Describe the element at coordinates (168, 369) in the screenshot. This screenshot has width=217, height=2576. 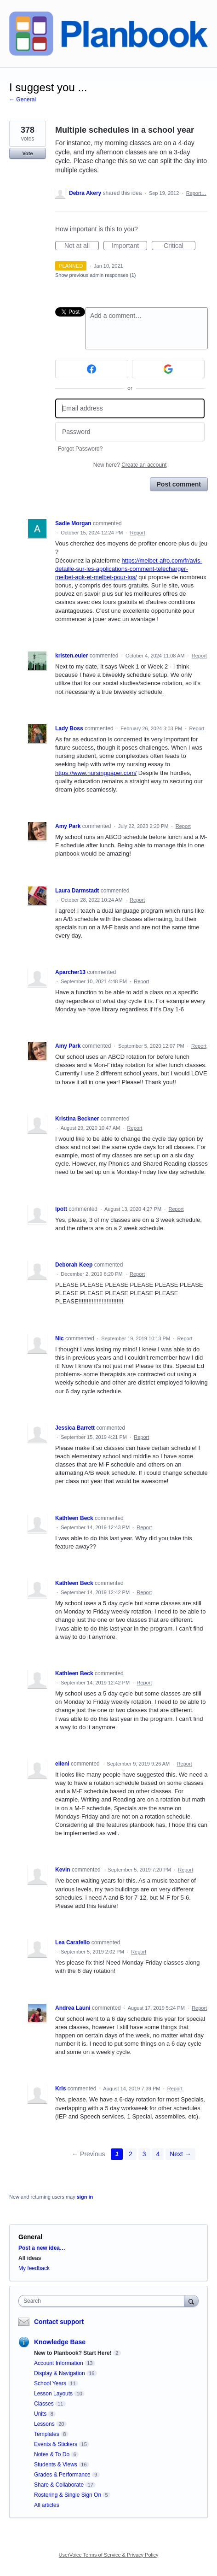
I see `[Google sign in]` at that location.